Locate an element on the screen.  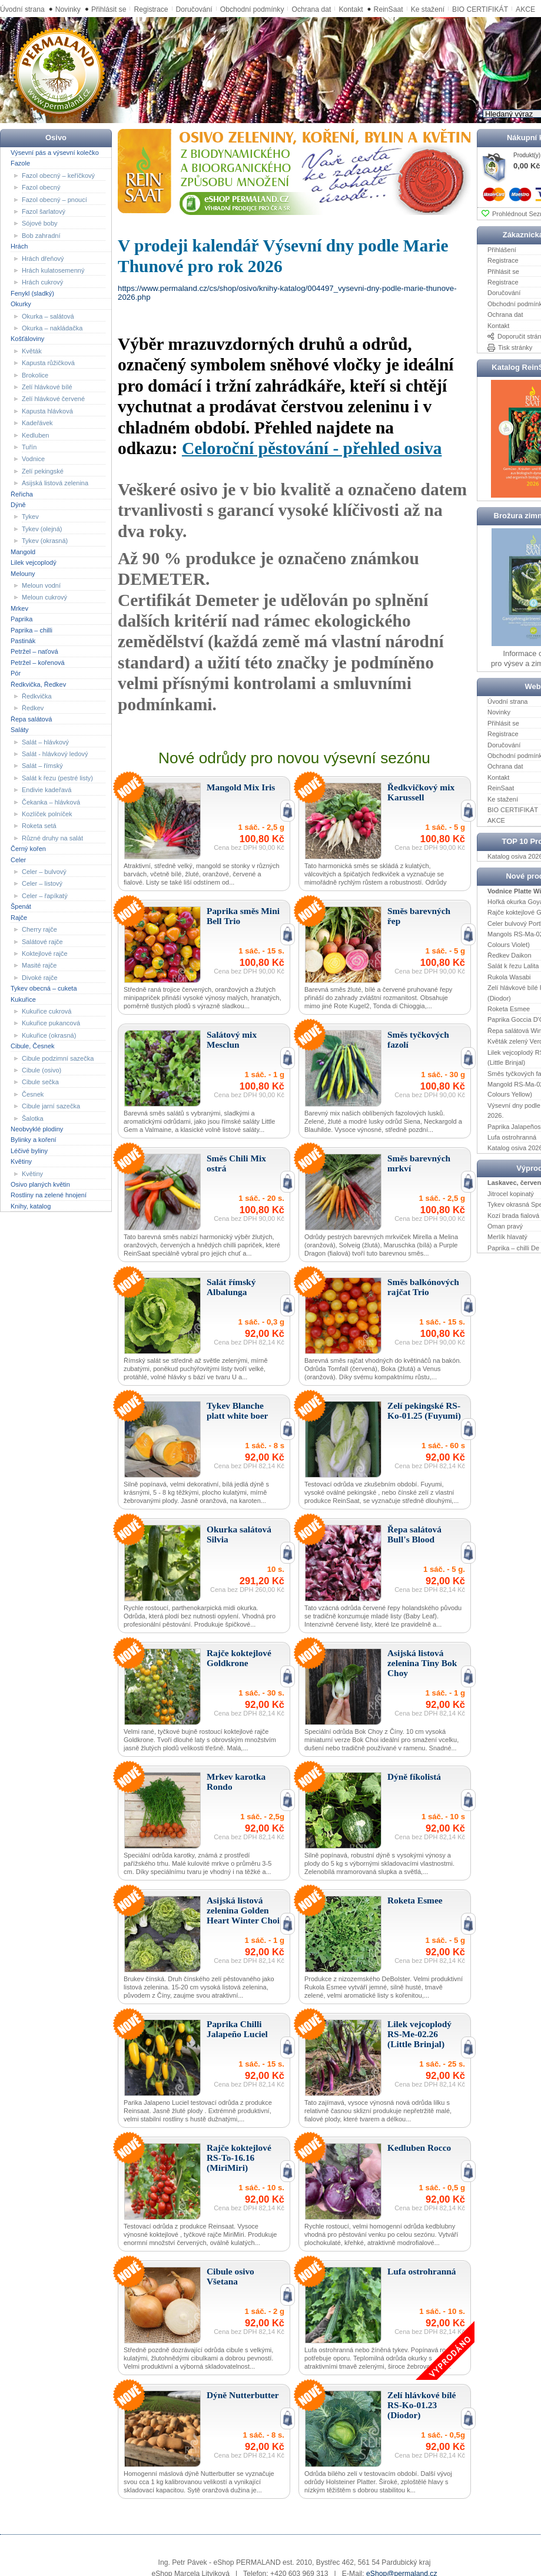
Ředkev is located at coordinates (33, 707).